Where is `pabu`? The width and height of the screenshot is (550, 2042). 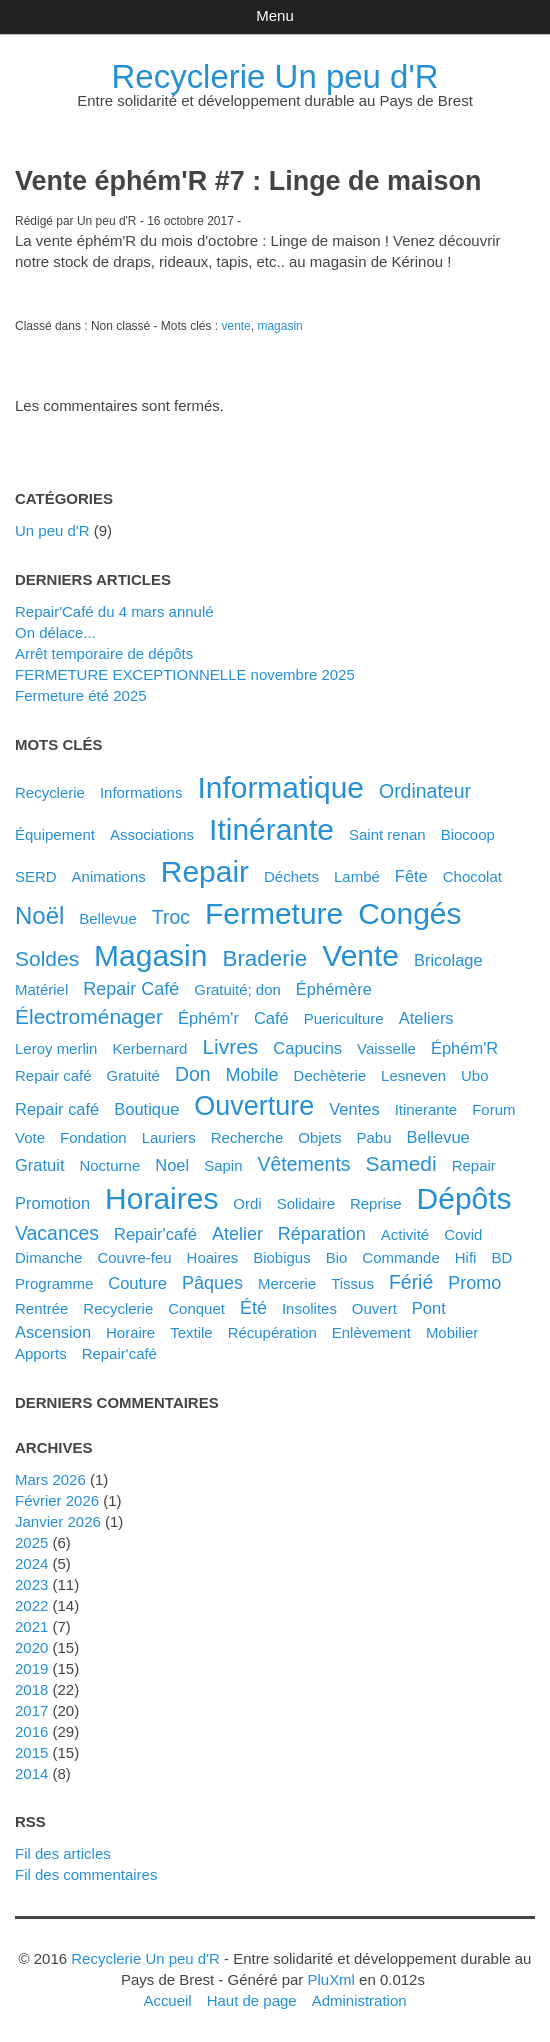
pabu is located at coordinates (374, 1137).